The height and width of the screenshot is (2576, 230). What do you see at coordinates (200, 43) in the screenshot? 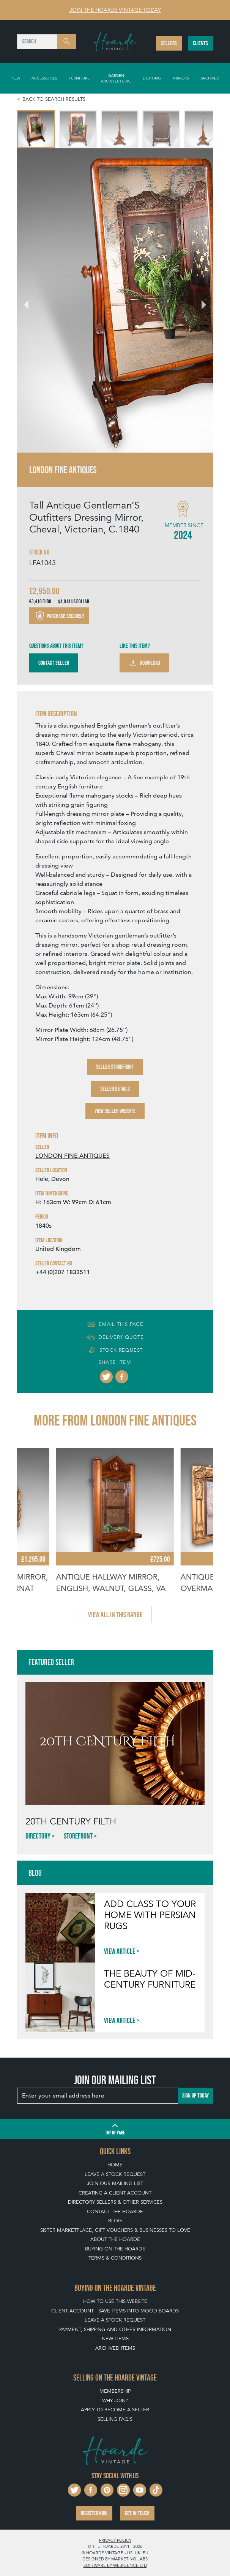
I see `Clients` at bounding box center [200, 43].